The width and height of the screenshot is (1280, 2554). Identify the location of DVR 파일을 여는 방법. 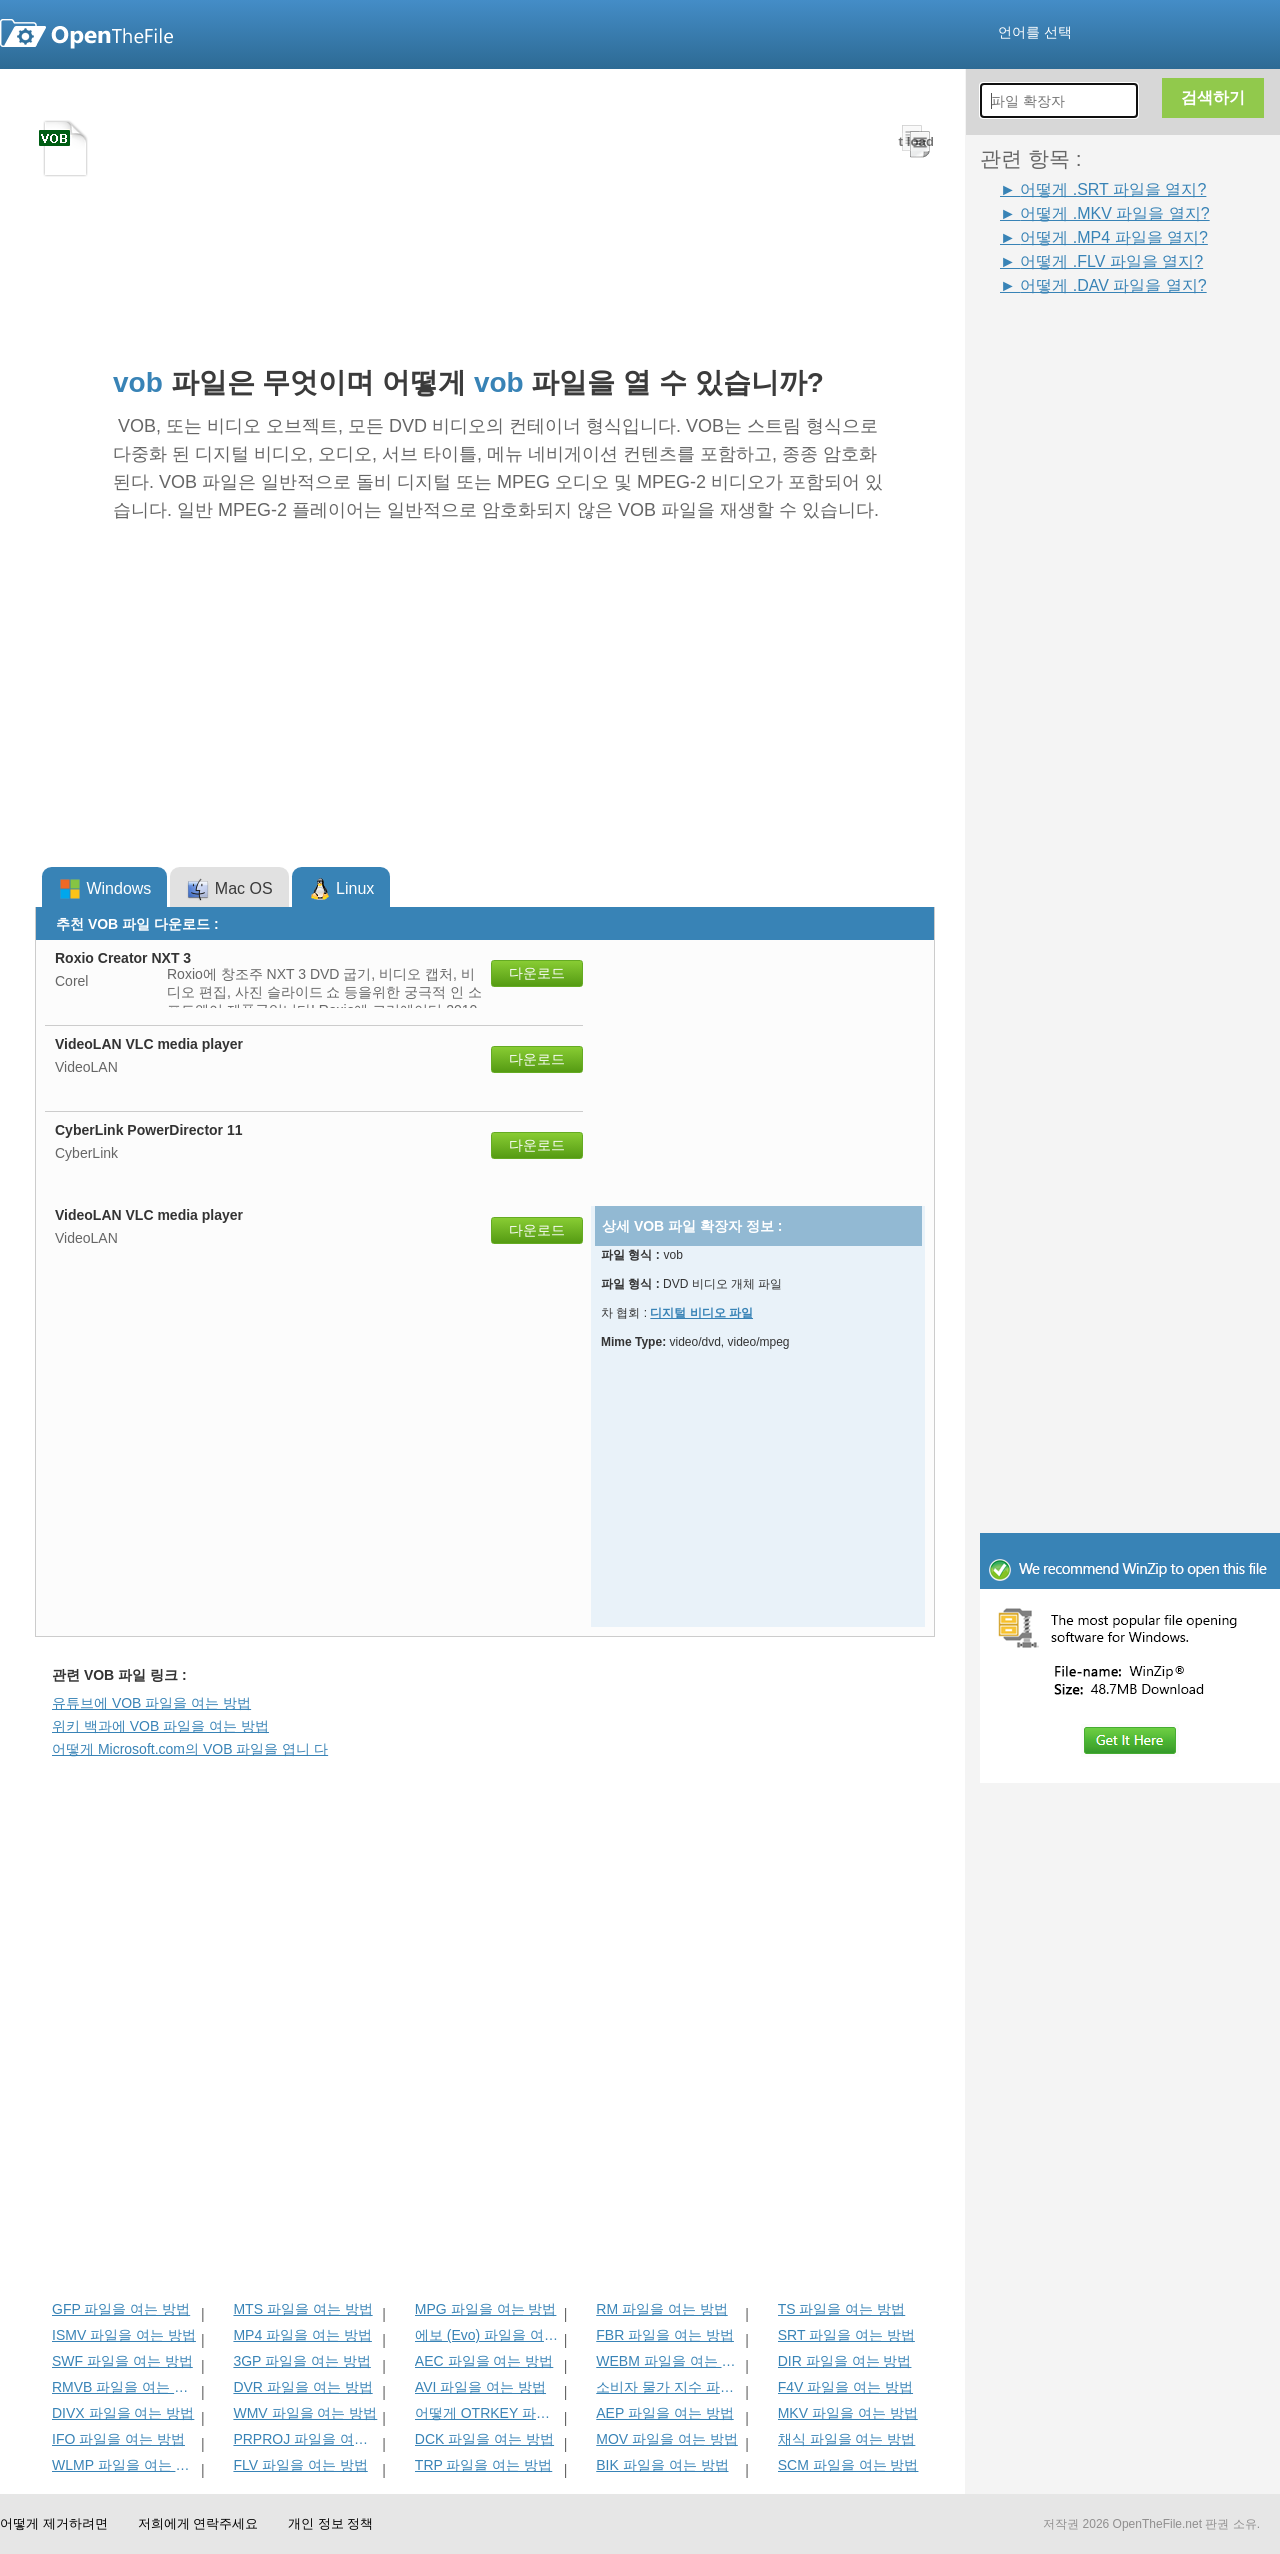
(302, 2387).